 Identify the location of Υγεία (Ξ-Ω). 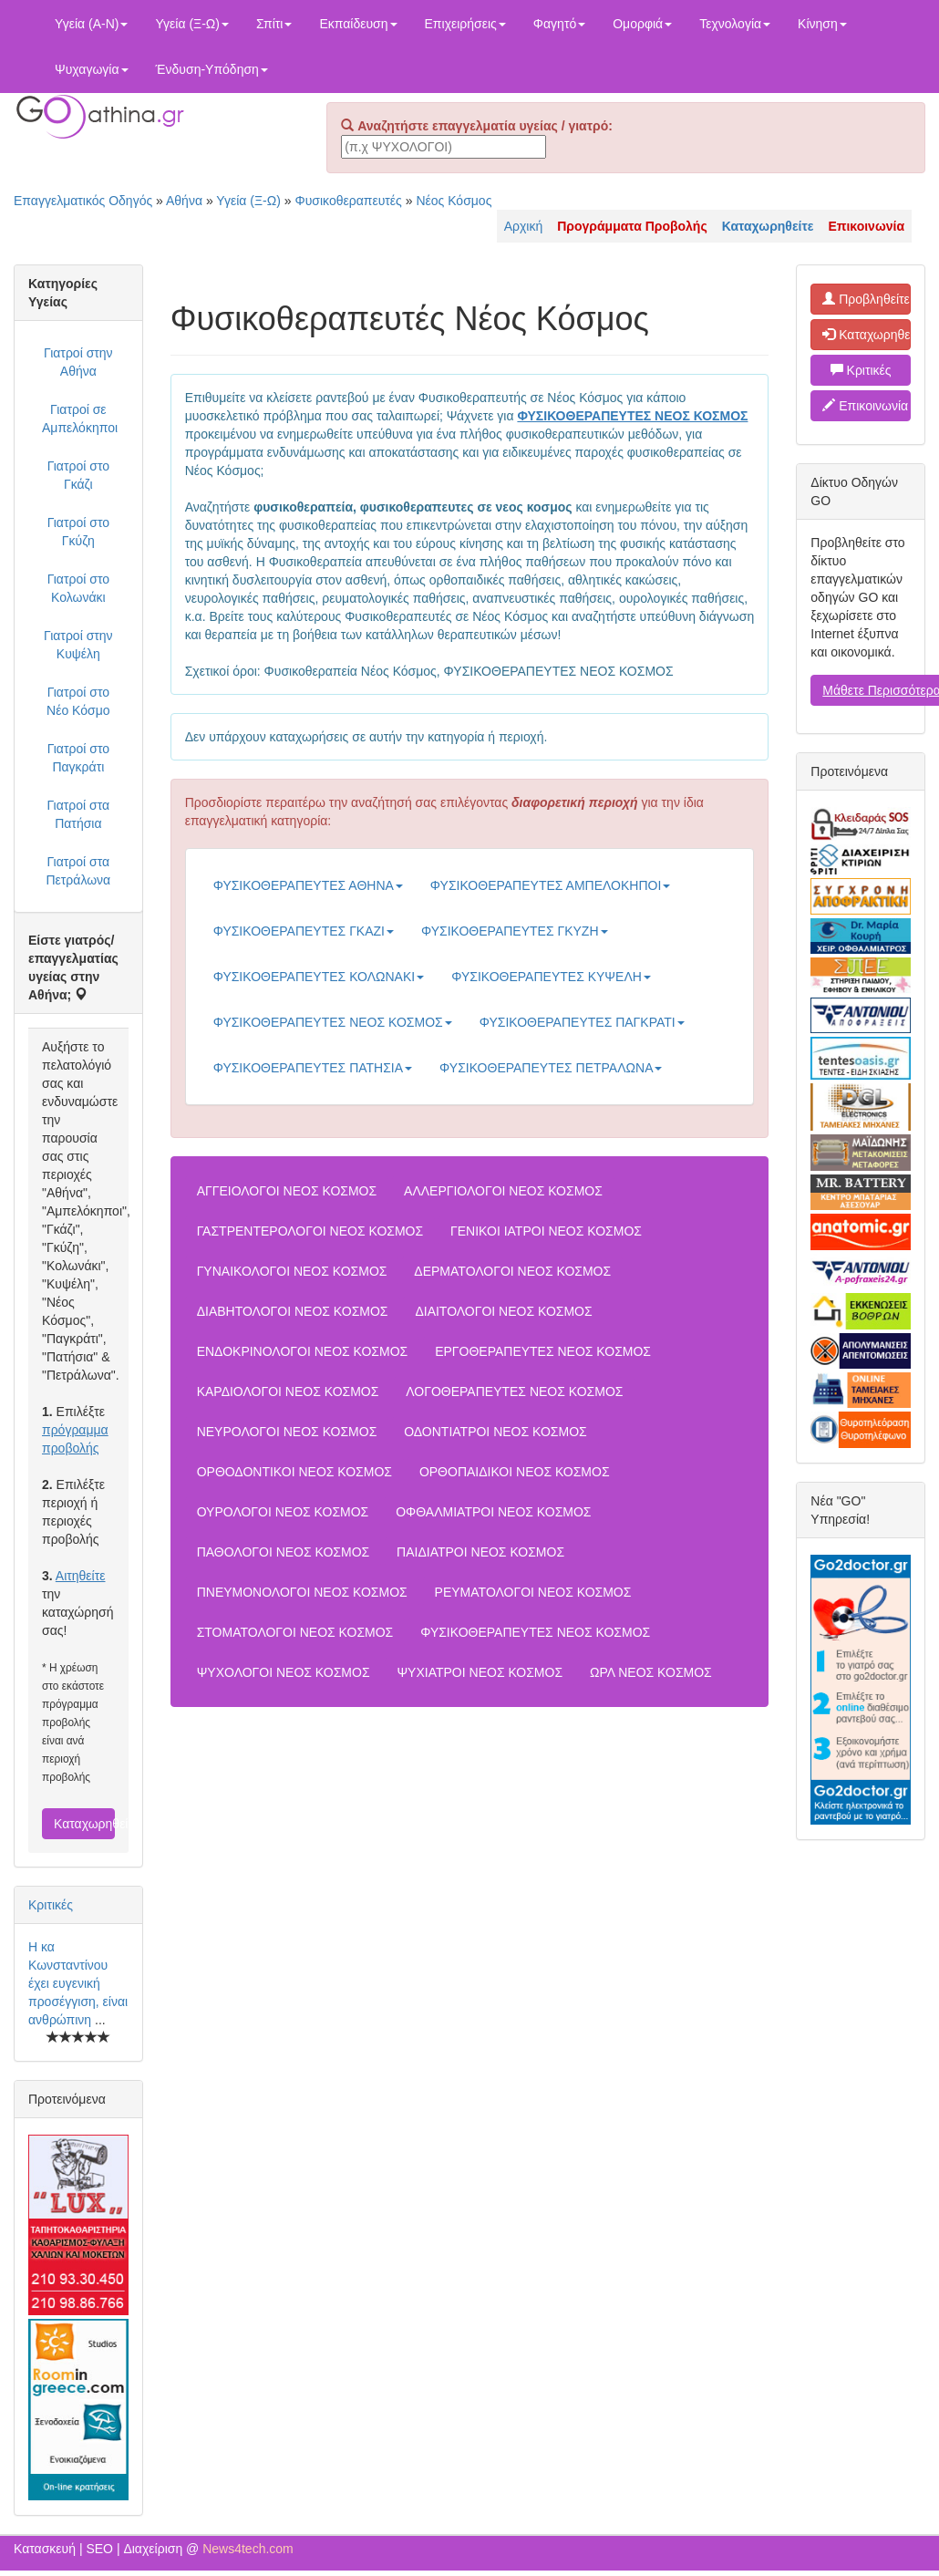
(192, 23).